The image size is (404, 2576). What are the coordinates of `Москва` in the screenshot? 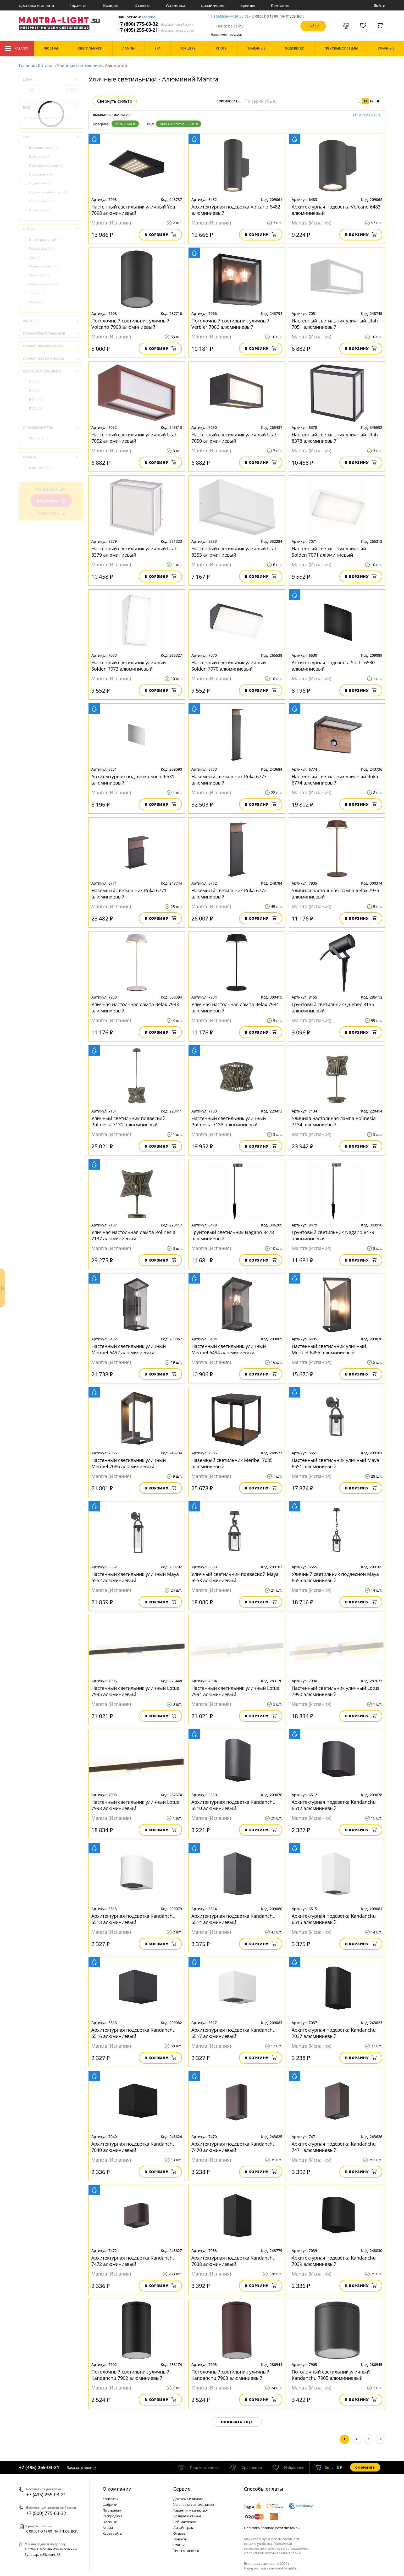 It's located at (148, 17).